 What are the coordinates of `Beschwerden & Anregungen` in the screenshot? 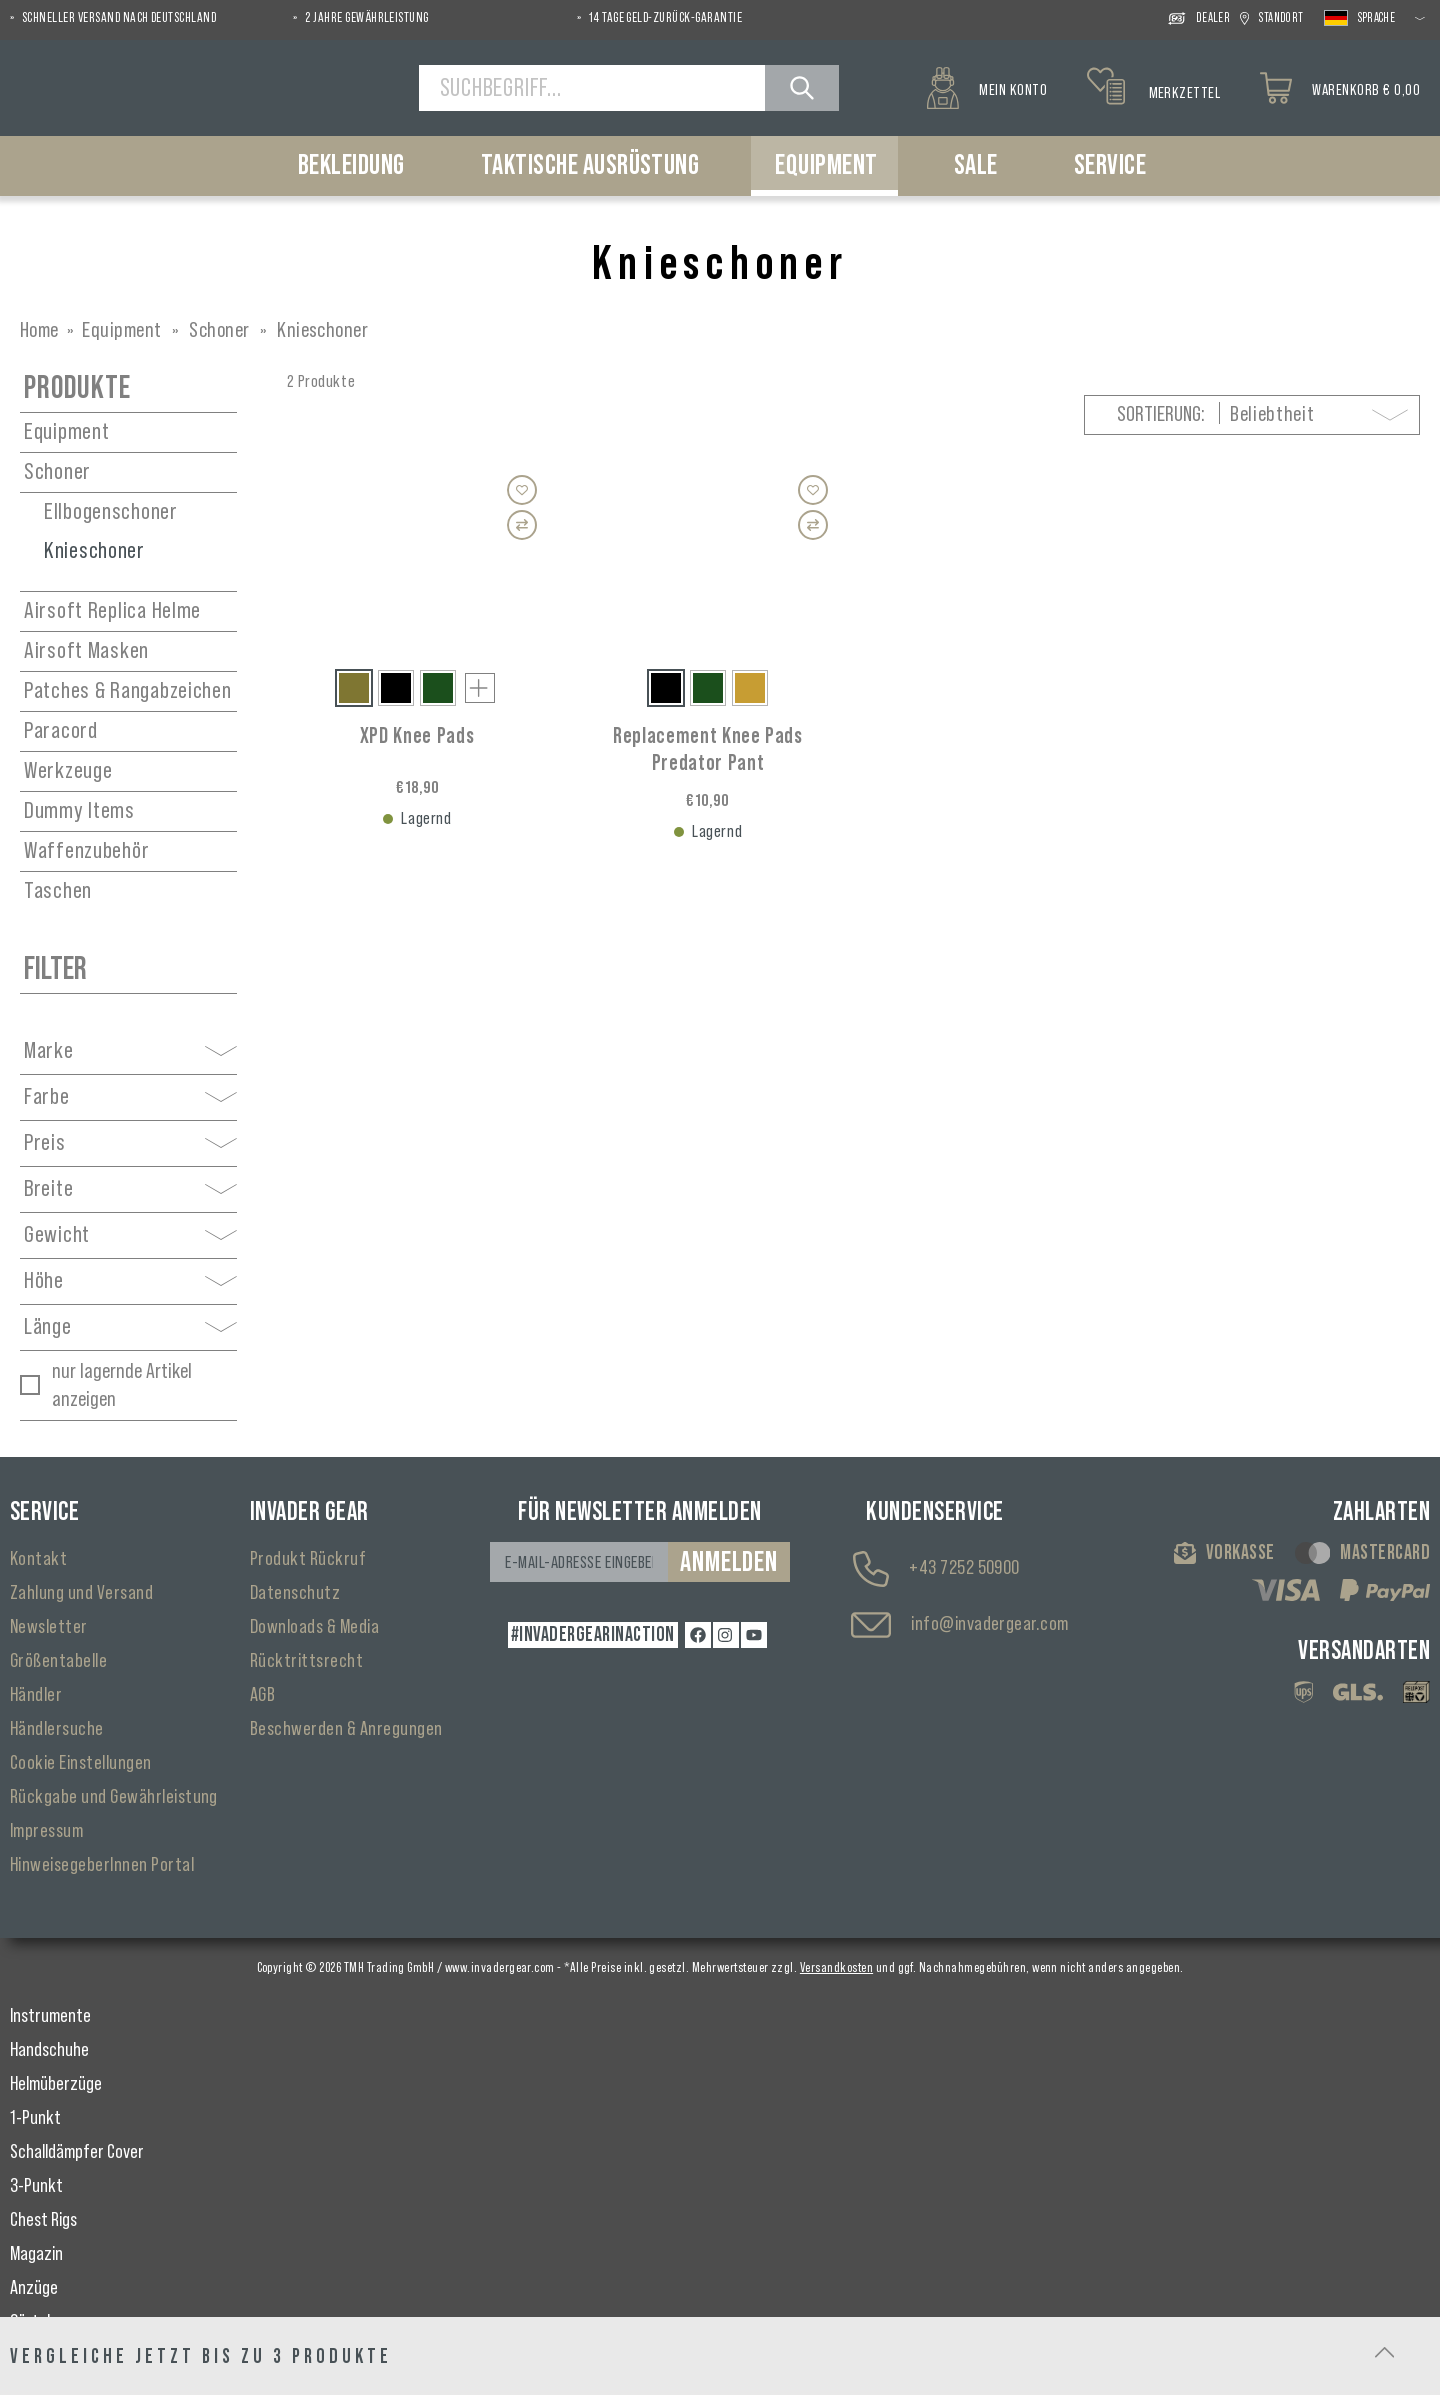 It's located at (346, 1729).